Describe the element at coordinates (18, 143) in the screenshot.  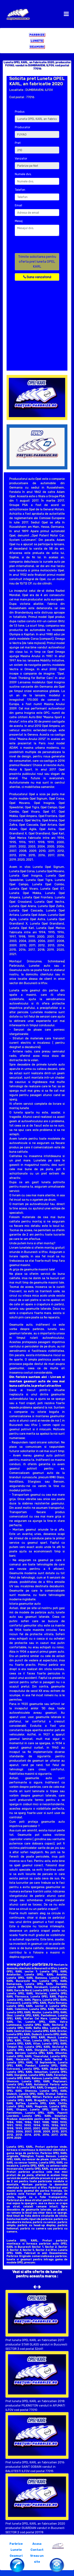
I see `Pret` at that location.